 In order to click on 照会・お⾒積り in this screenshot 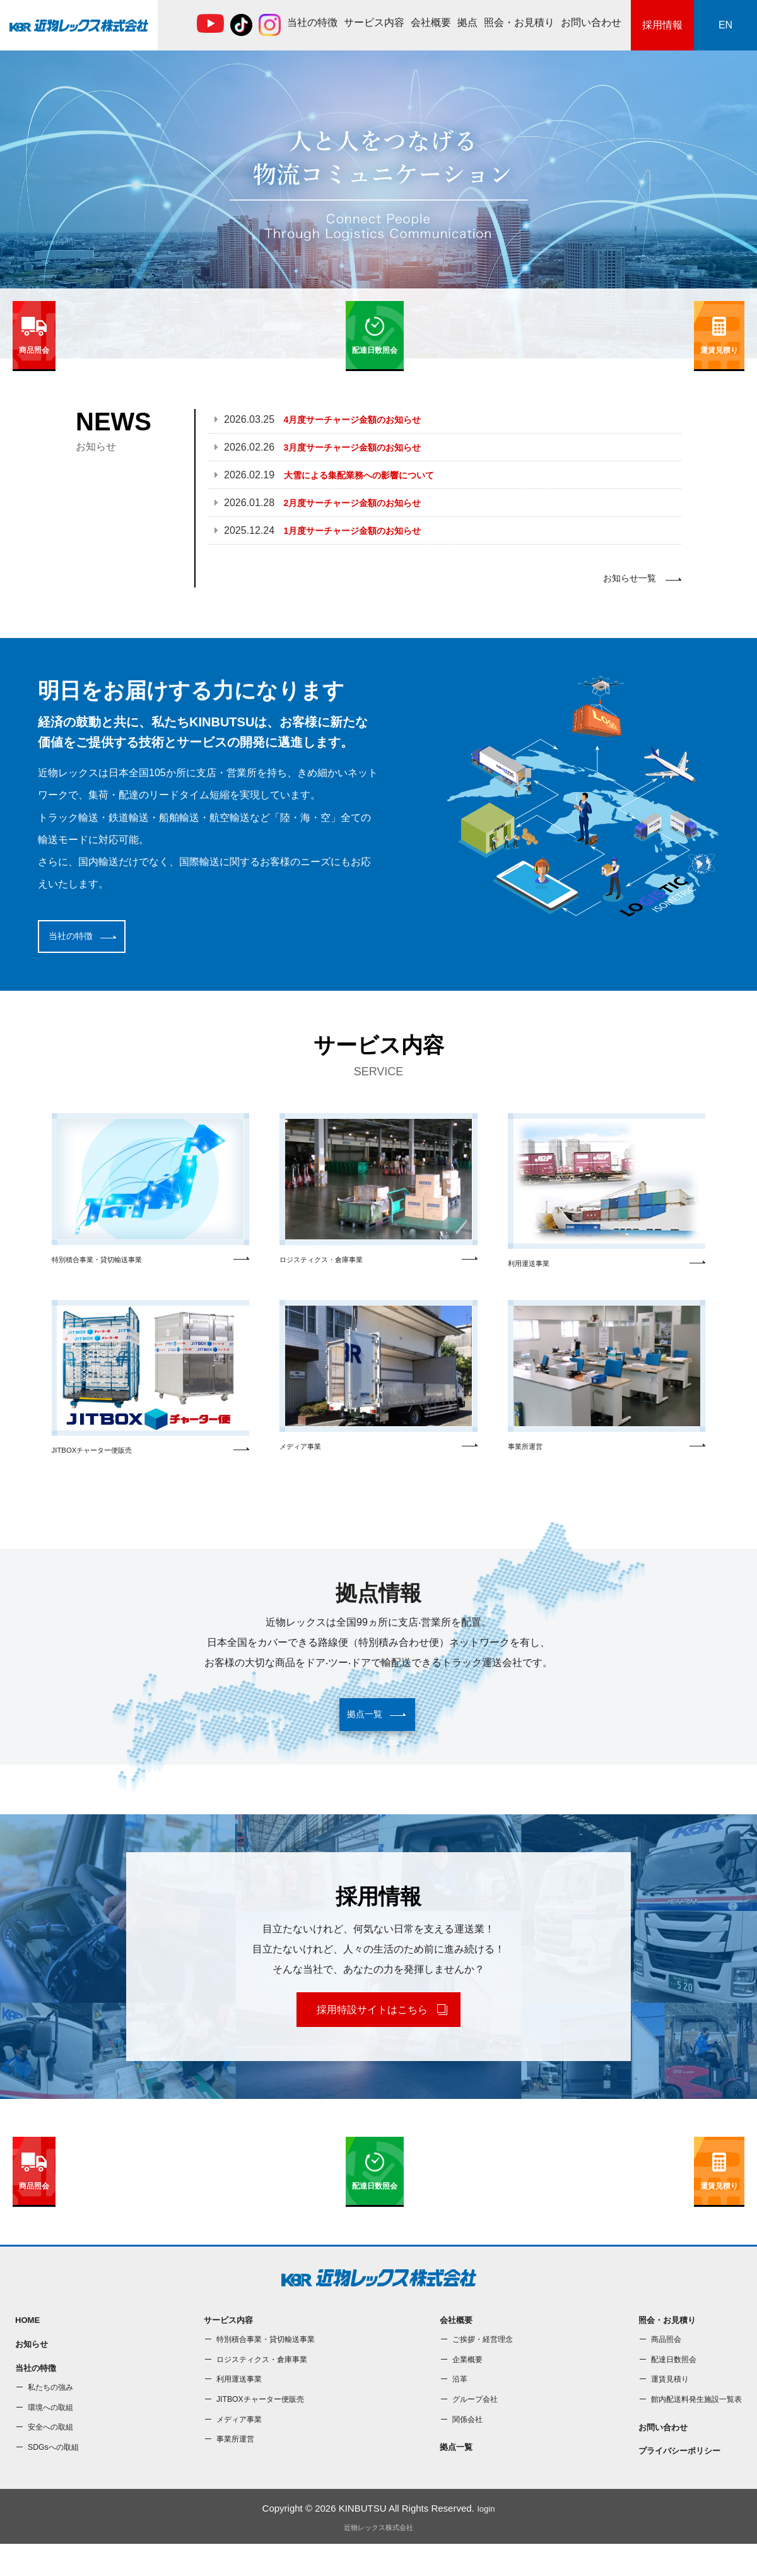, I will do `click(519, 22)`.